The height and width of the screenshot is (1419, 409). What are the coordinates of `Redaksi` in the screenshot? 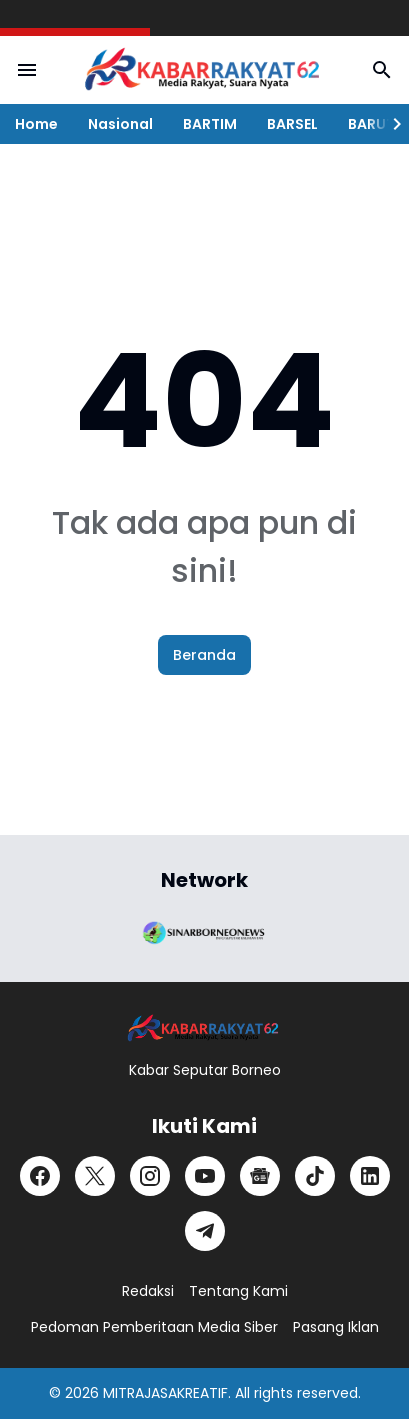 It's located at (148, 1291).